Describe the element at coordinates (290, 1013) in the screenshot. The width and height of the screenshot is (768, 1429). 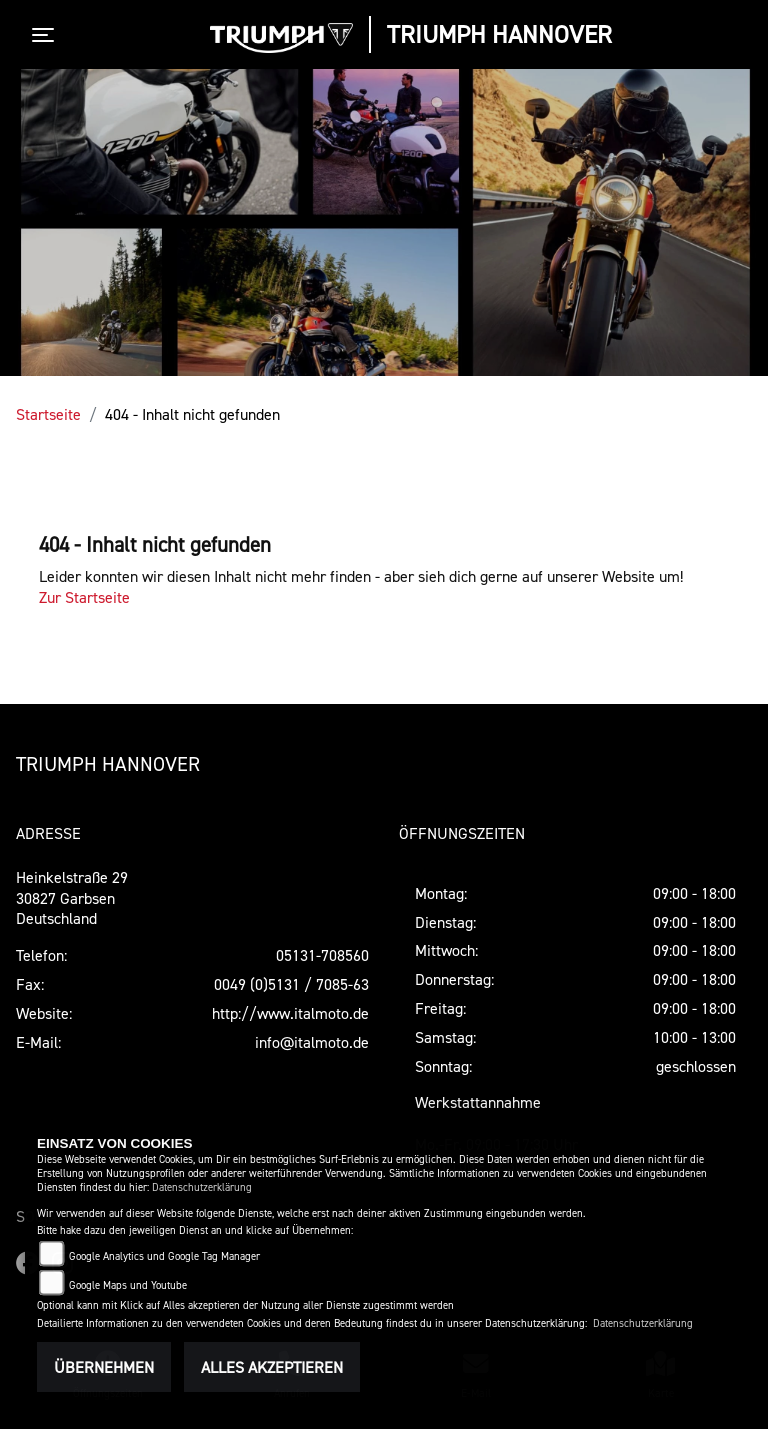
I see `http://www.italmoto.de` at that location.